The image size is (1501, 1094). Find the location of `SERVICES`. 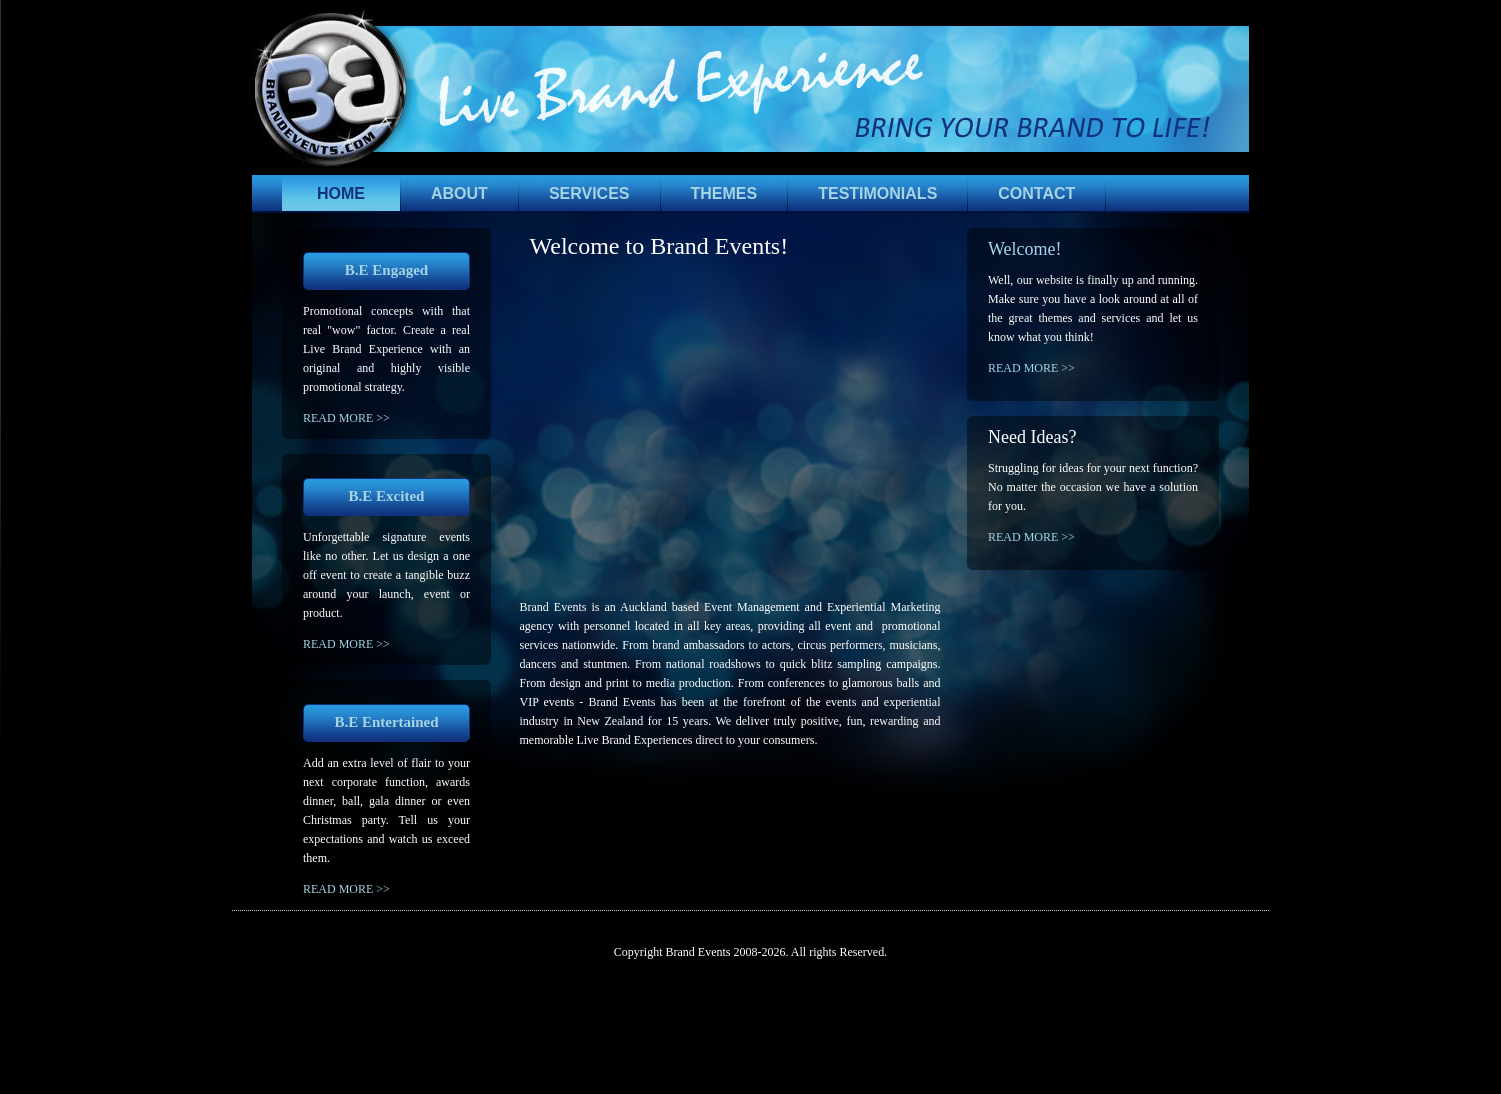

SERVICES is located at coordinates (589, 193).